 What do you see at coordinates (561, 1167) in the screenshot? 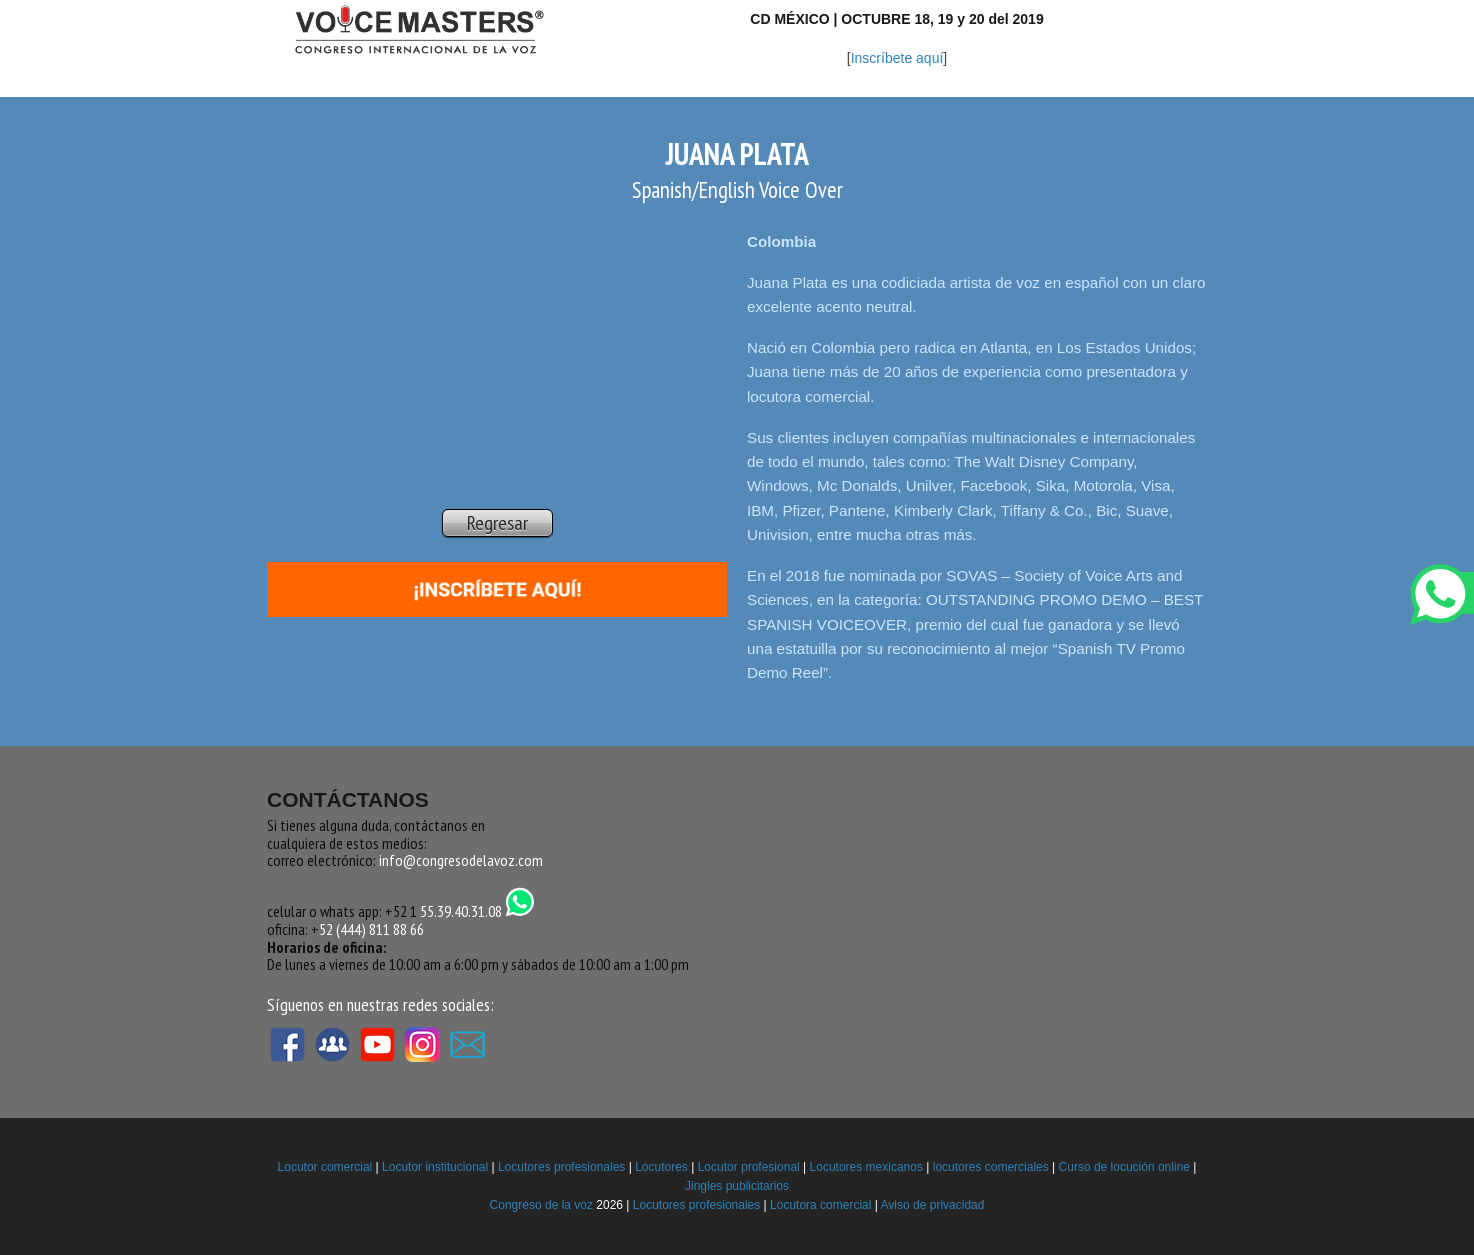
I see `Locutores profesionales` at bounding box center [561, 1167].